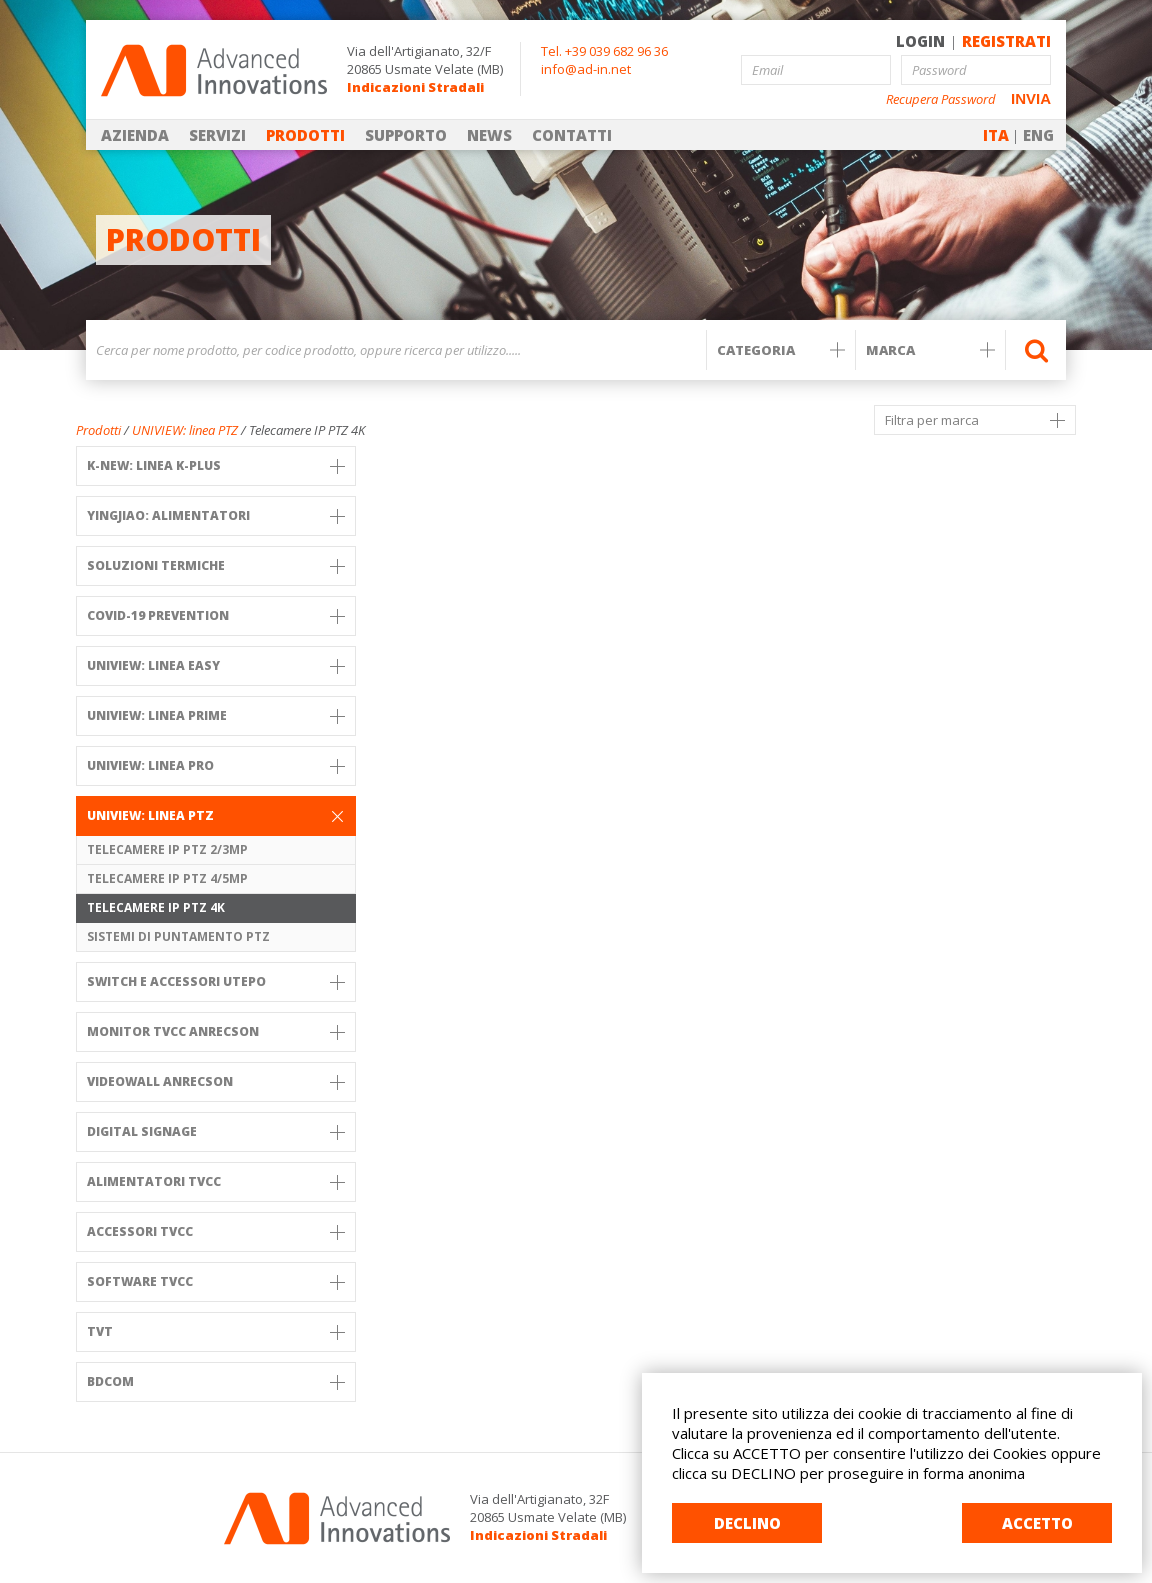  Describe the element at coordinates (1038, 135) in the screenshot. I see `ENG` at that location.